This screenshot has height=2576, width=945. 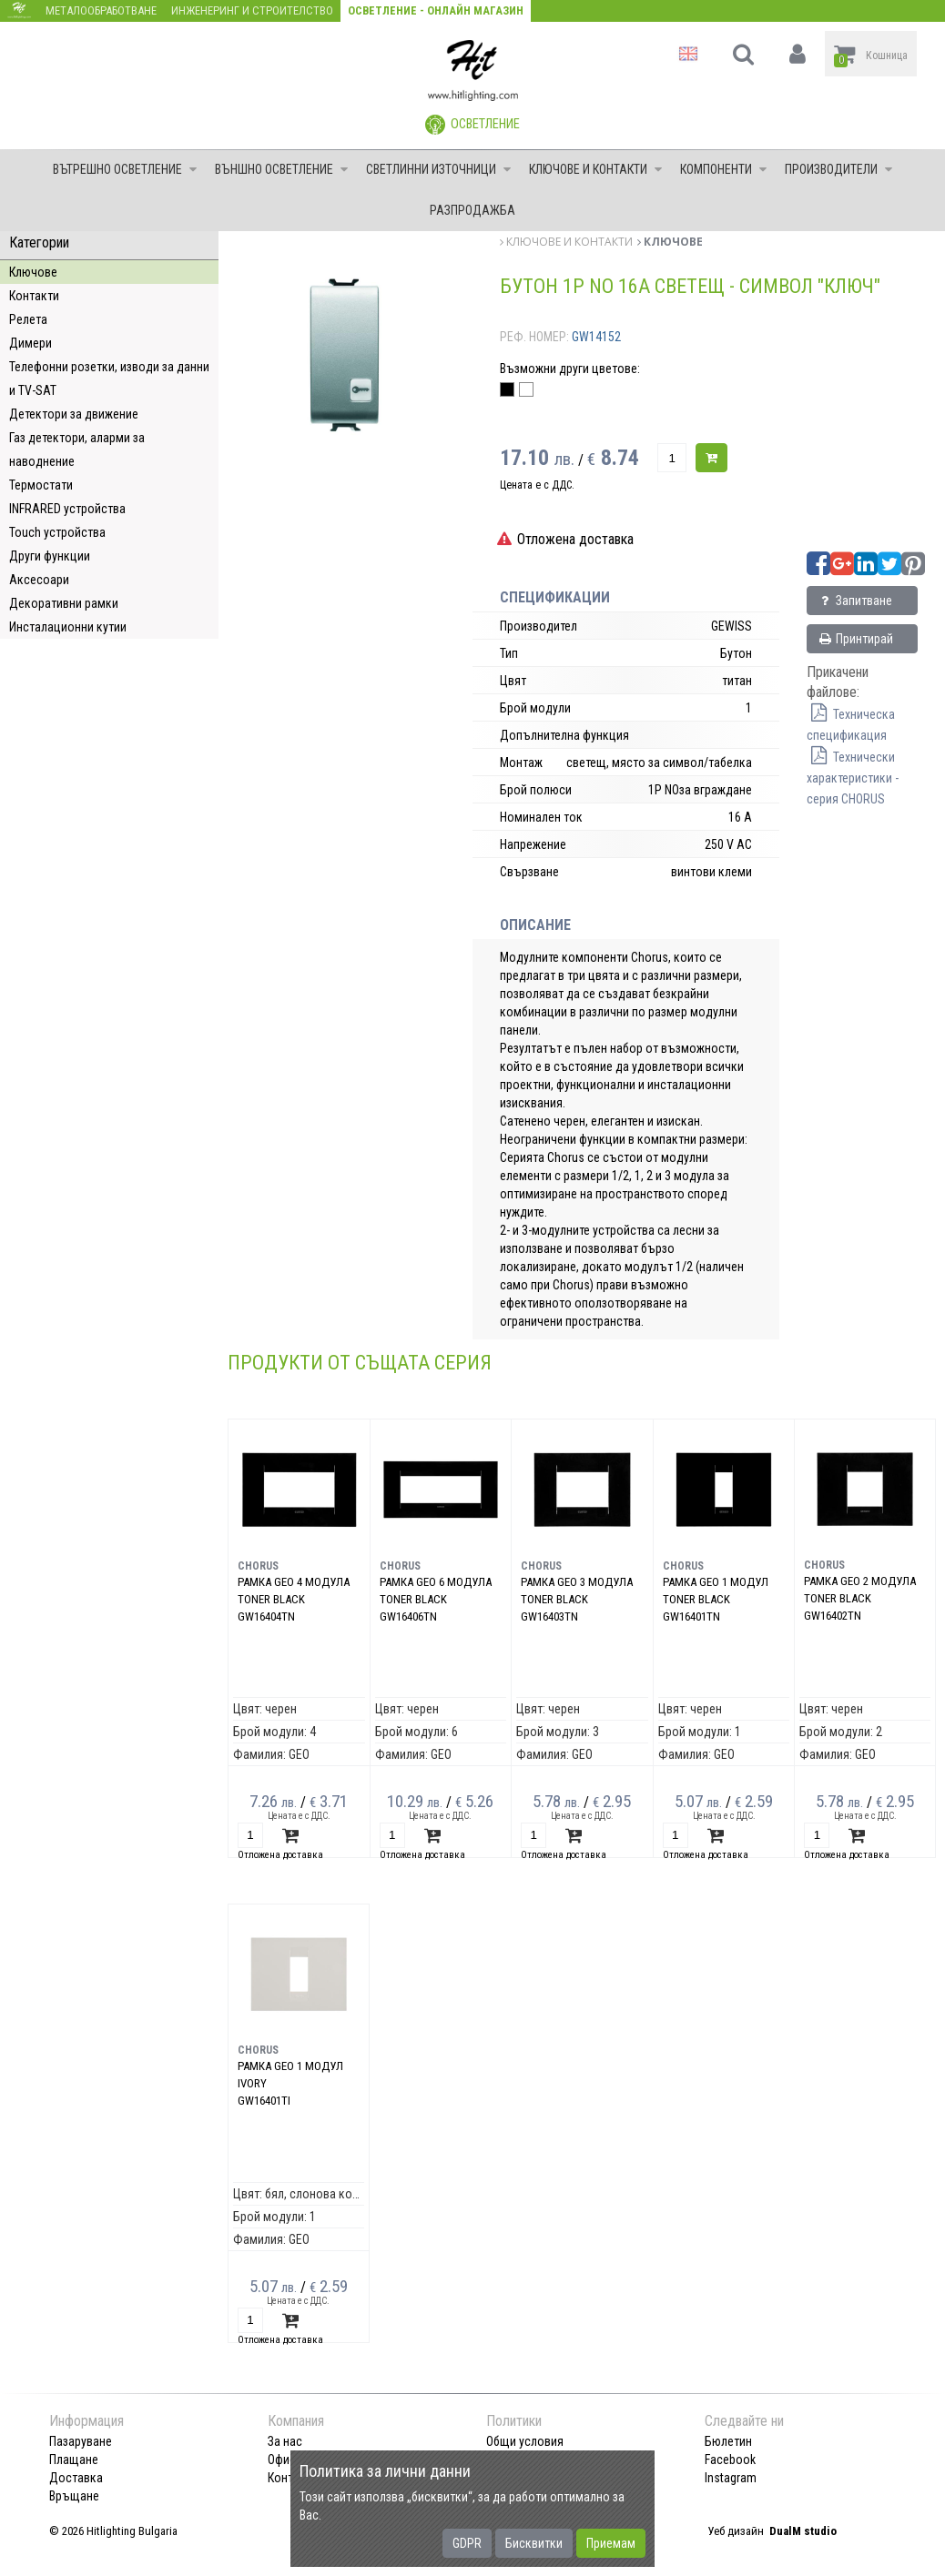 What do you see at coordinates (534, 2543) in the screenshot?
I see `Бисквитки` at bounding box center [534, 2543].